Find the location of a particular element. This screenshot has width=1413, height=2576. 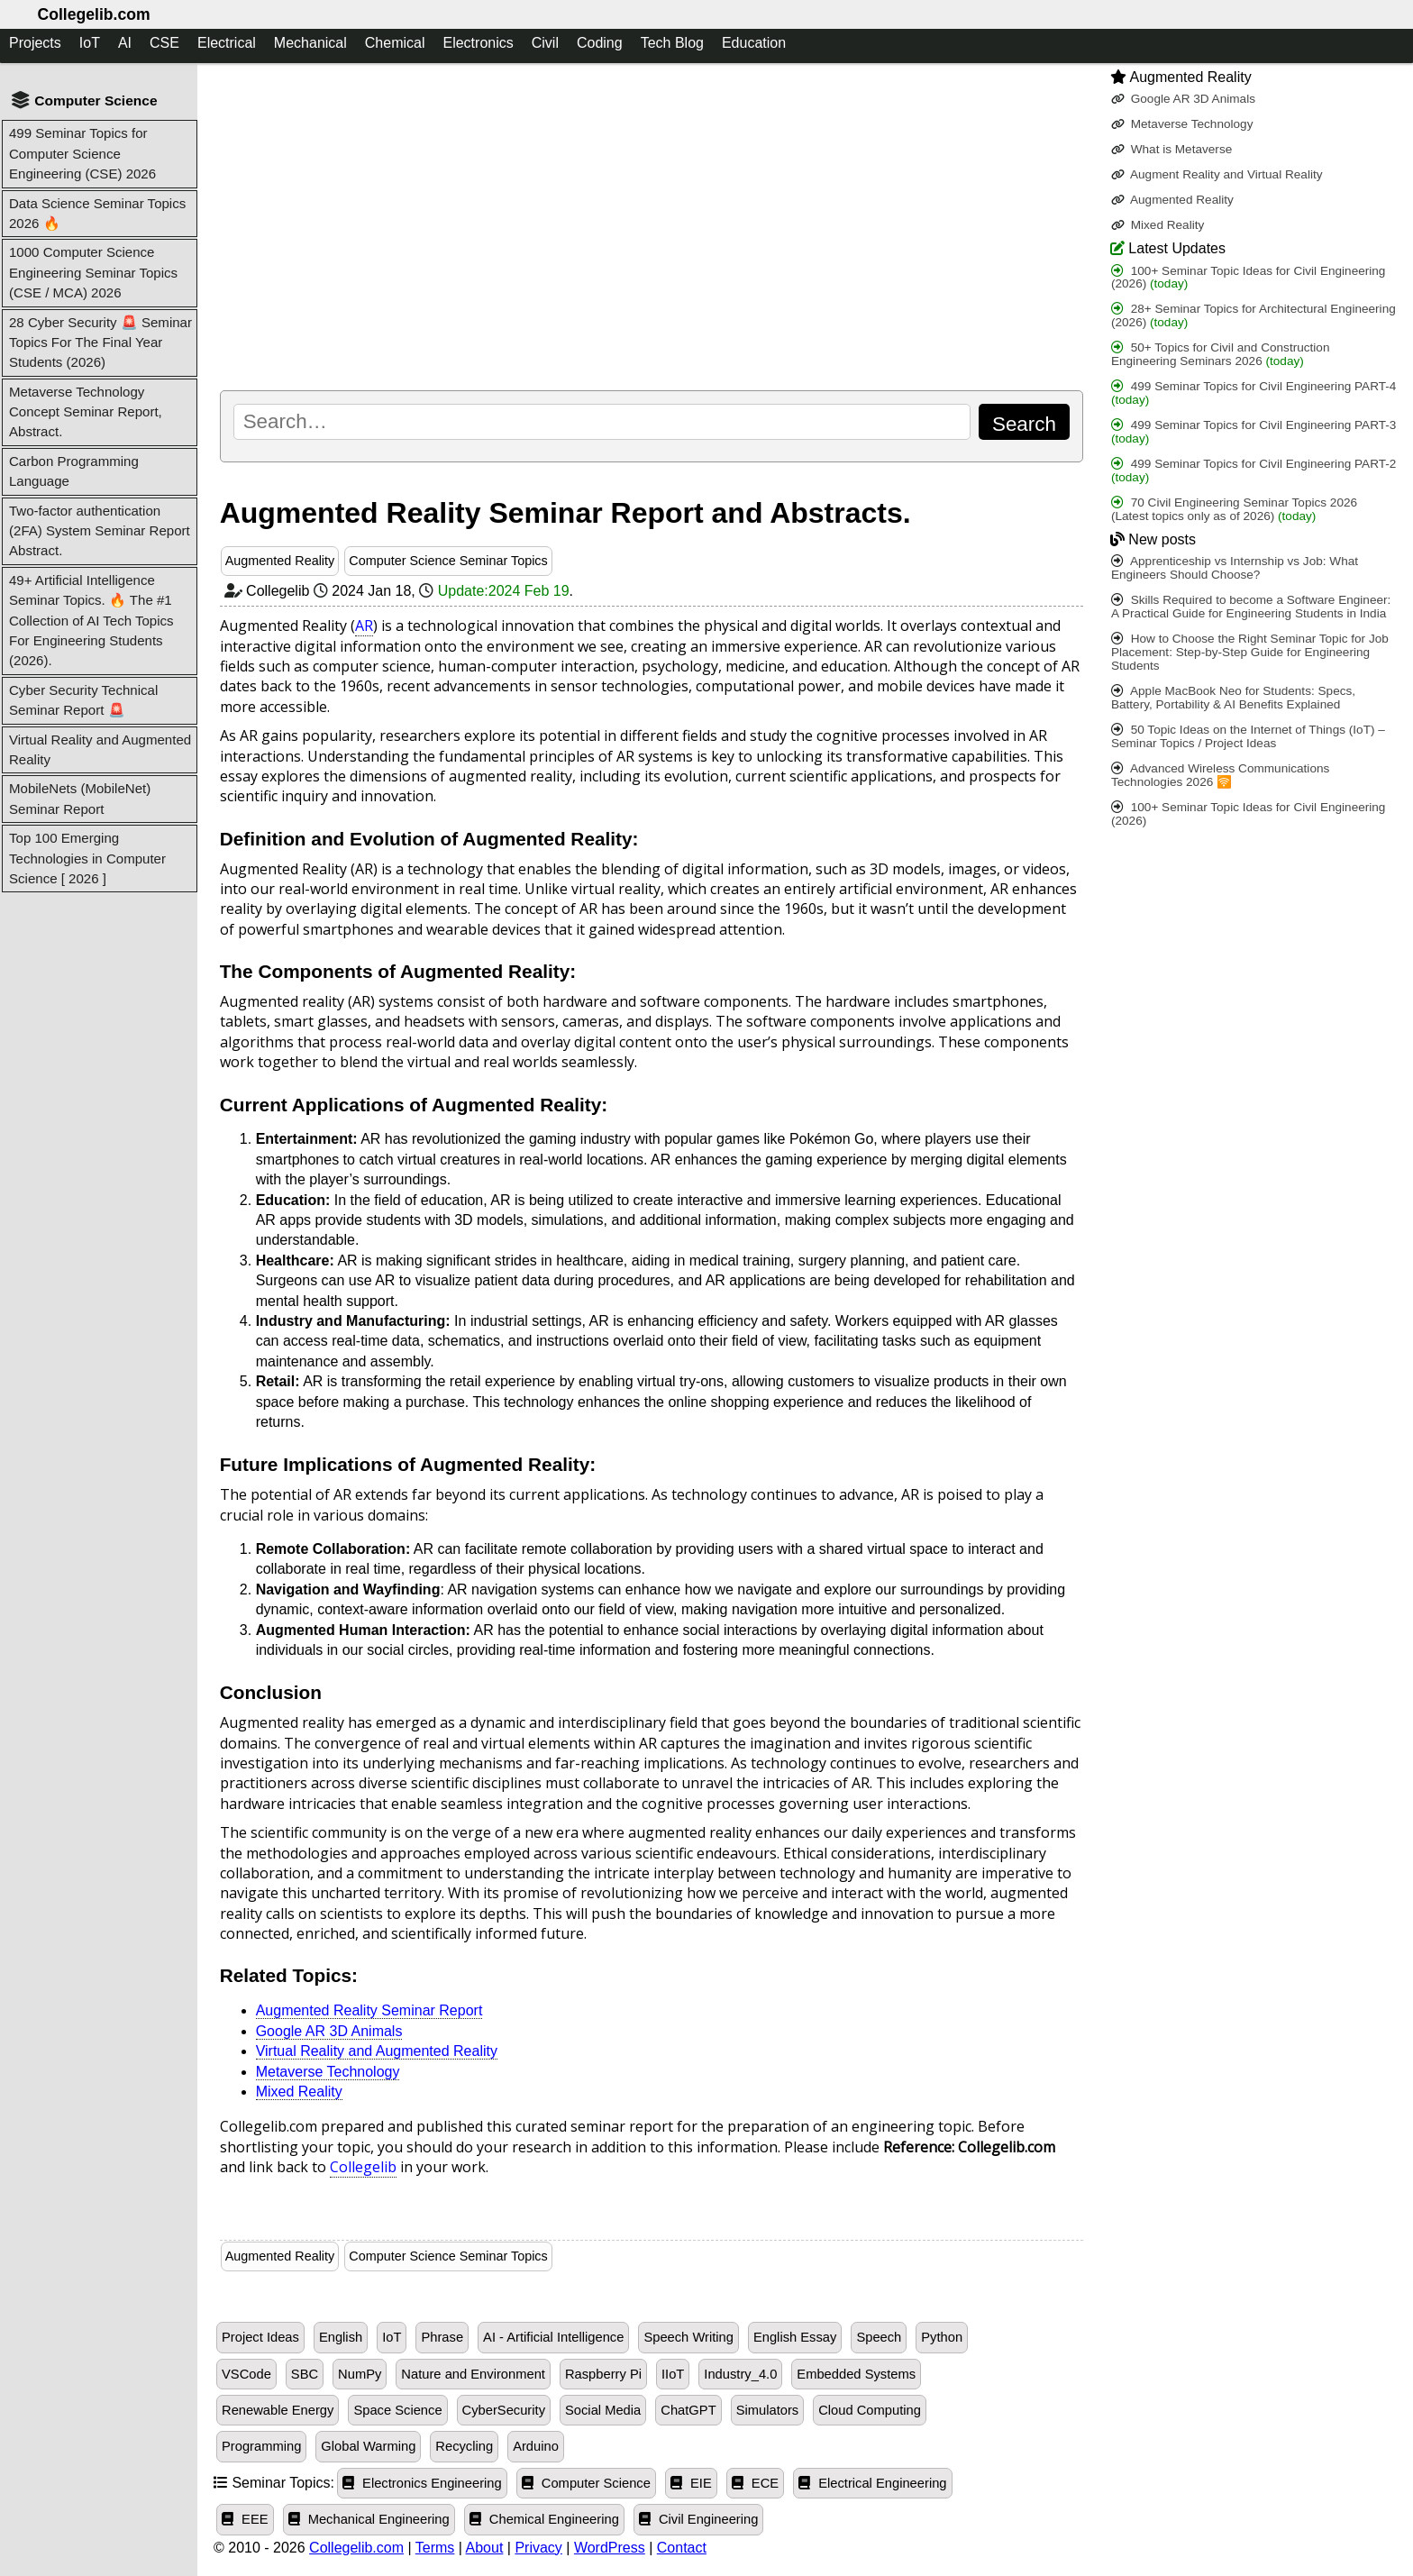

Education is located at coordinates (754, 42).